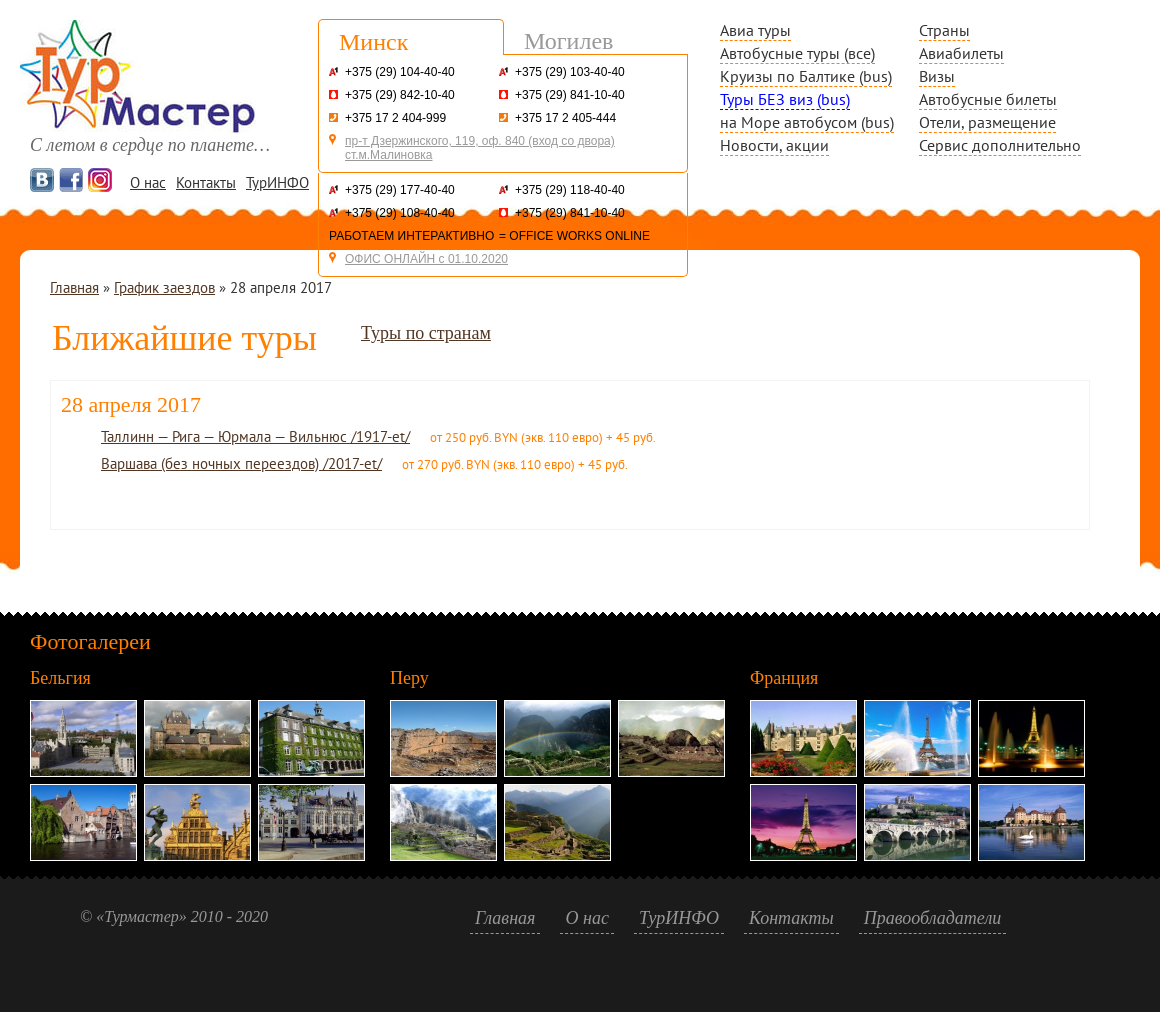  What do you see at coordinates (148, 182) in the screenshot?
I see `О нас` at bounding box center [148, 182].